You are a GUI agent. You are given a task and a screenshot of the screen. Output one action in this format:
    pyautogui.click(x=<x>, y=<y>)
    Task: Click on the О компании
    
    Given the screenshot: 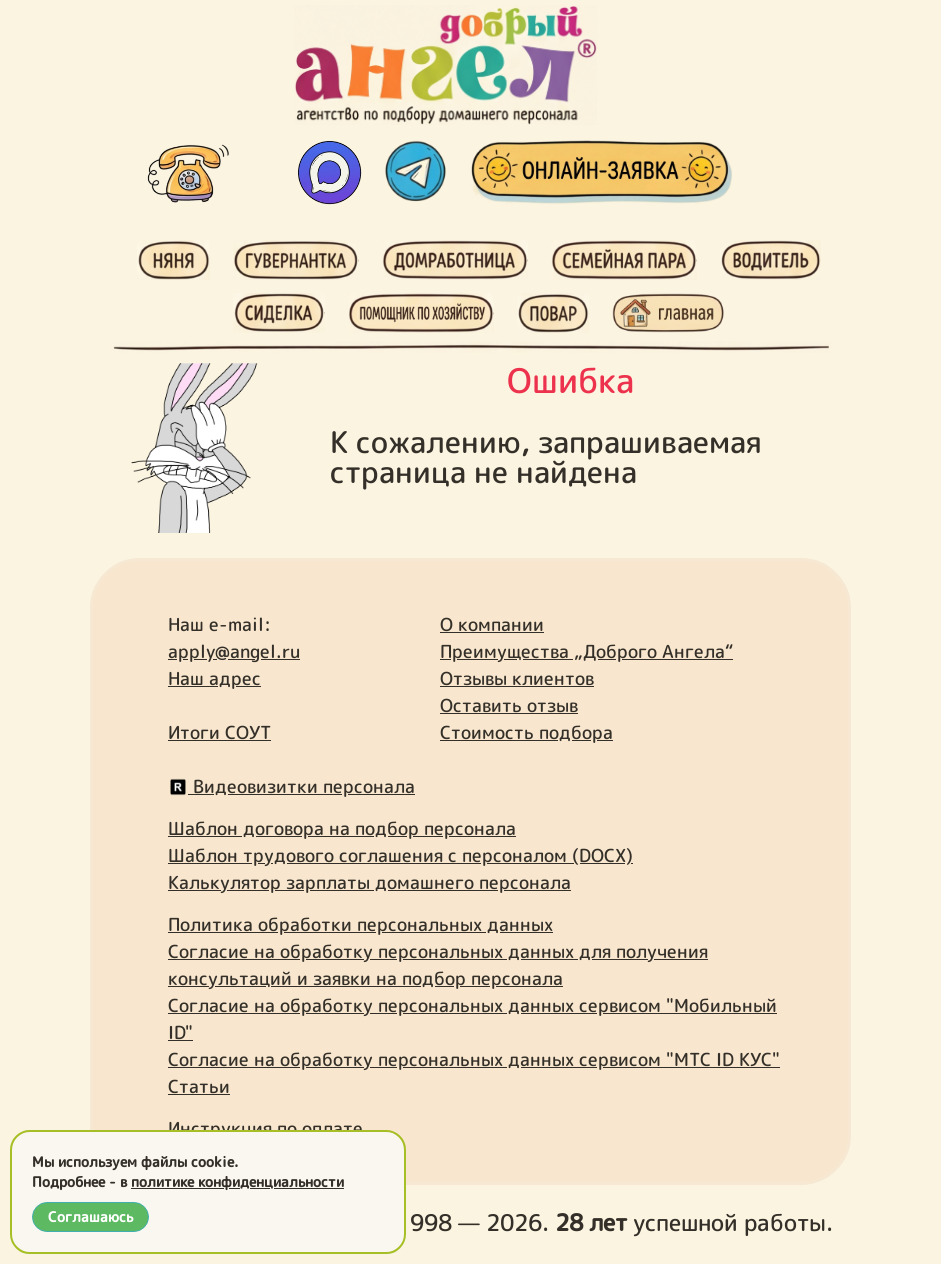 What is the action you would take?
    pyautogui.click(x=492, y=624)
    